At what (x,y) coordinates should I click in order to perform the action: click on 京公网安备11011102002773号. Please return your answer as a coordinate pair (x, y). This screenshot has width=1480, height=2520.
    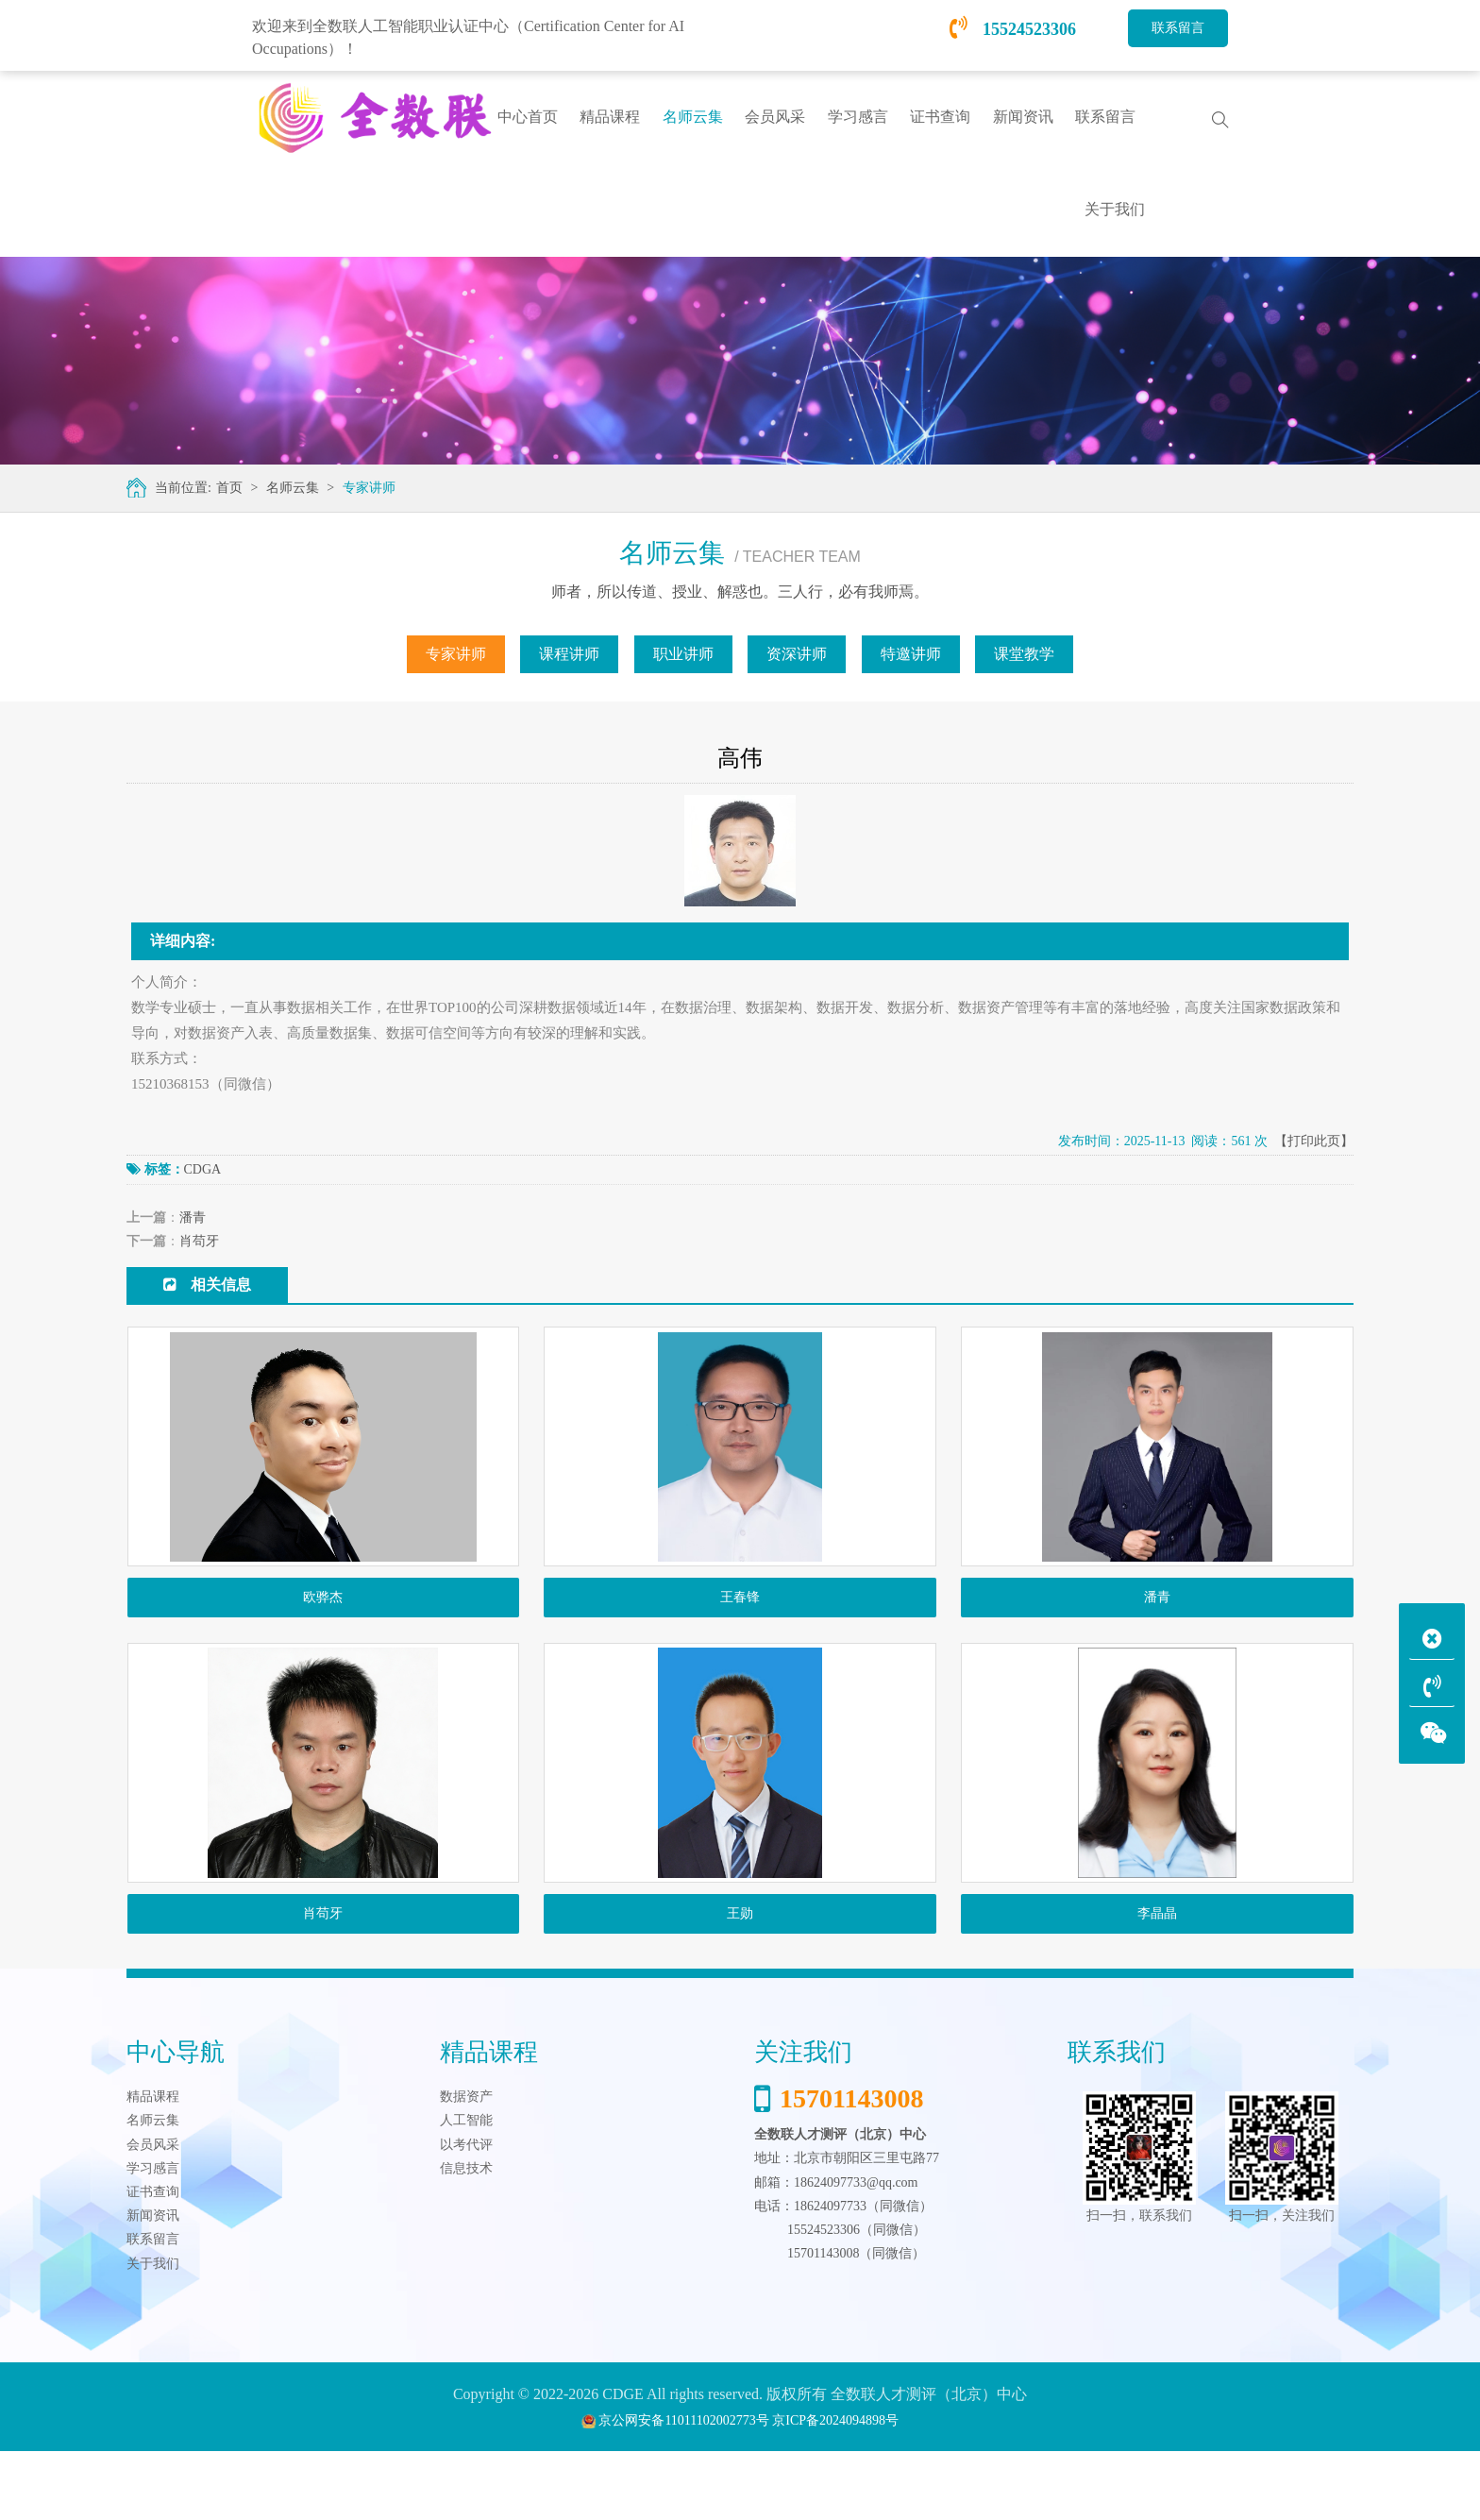
    Looking at the image, I should click on (683, 2489).